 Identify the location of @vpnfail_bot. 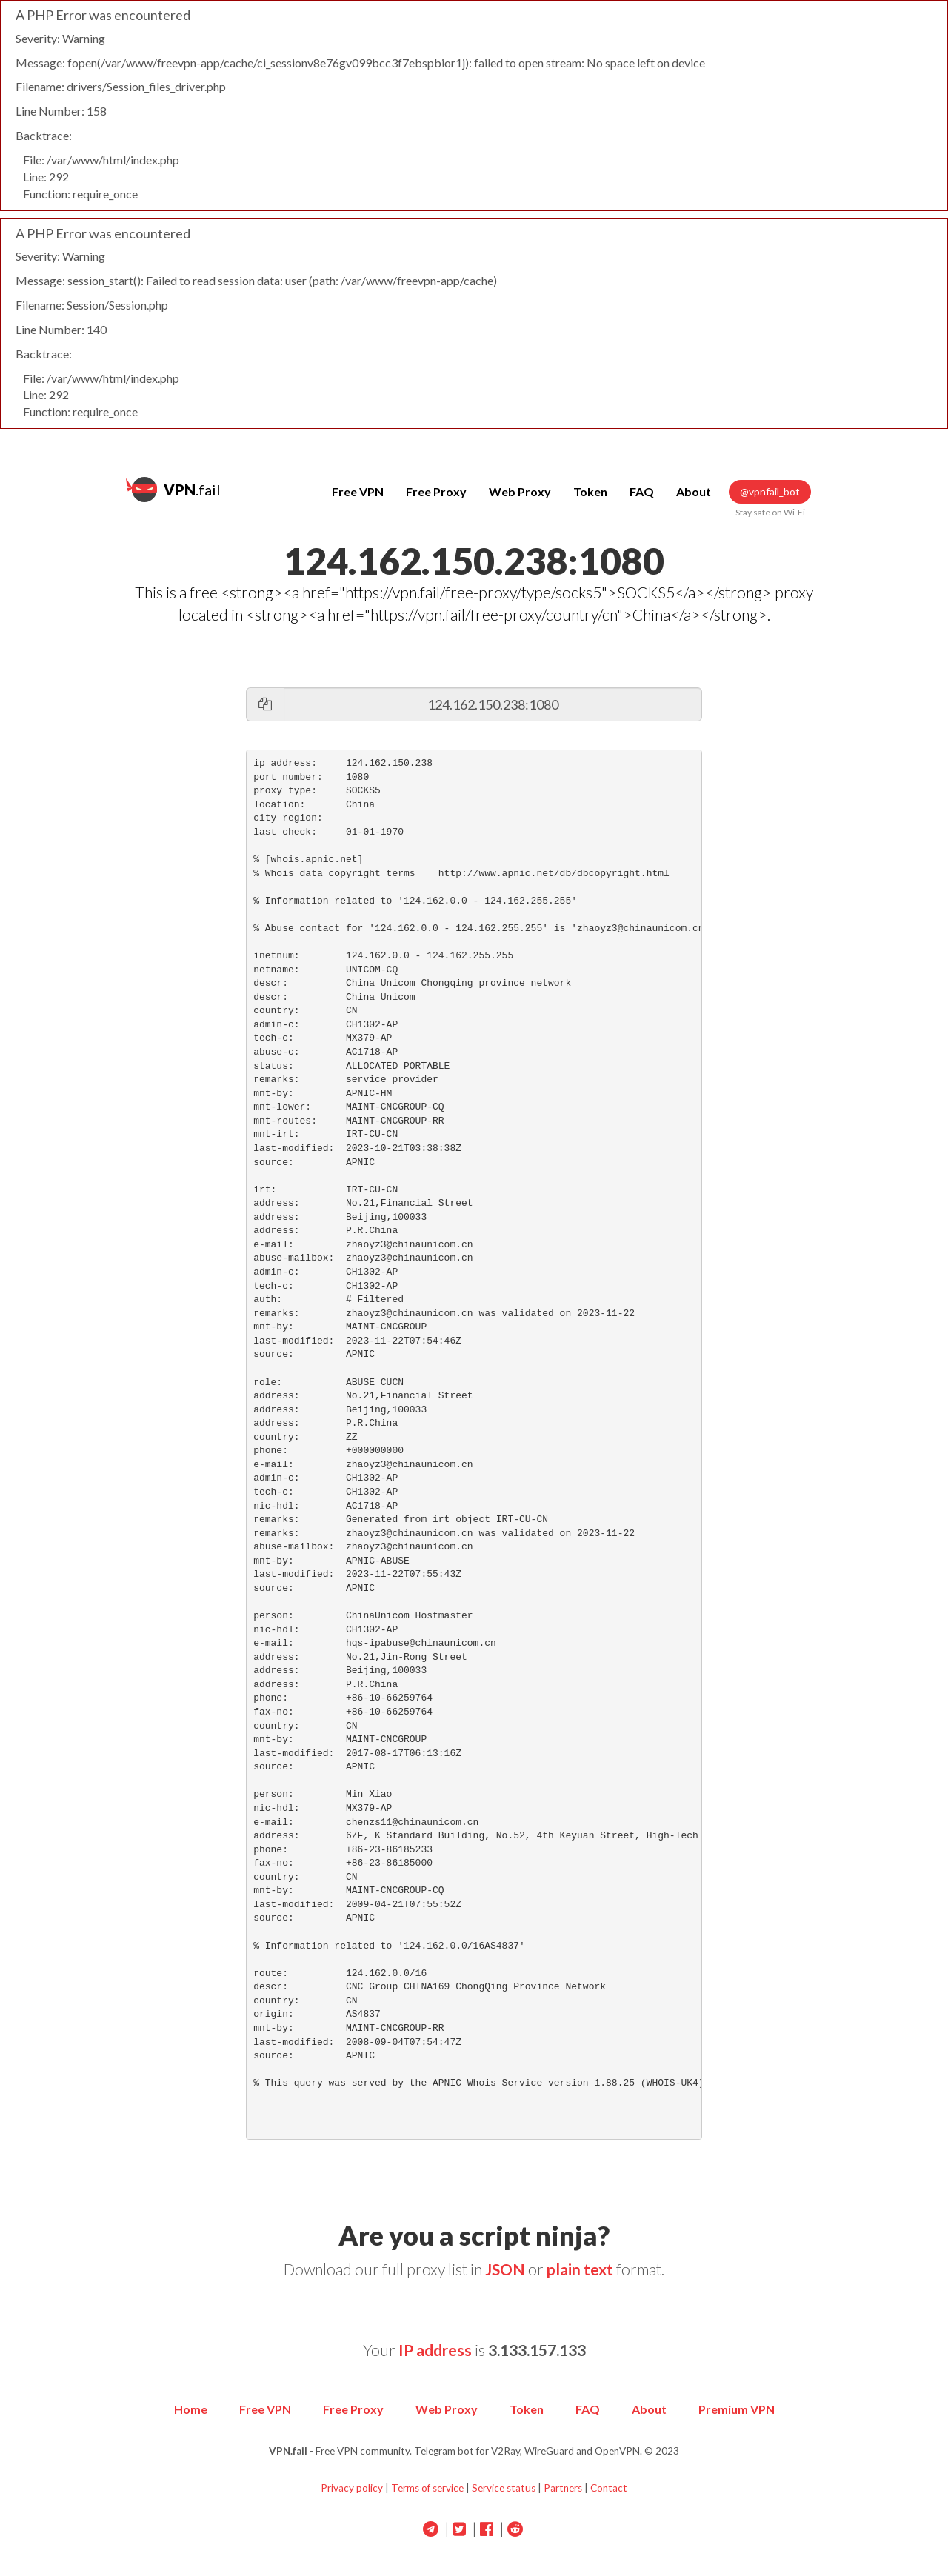
(770, 492).